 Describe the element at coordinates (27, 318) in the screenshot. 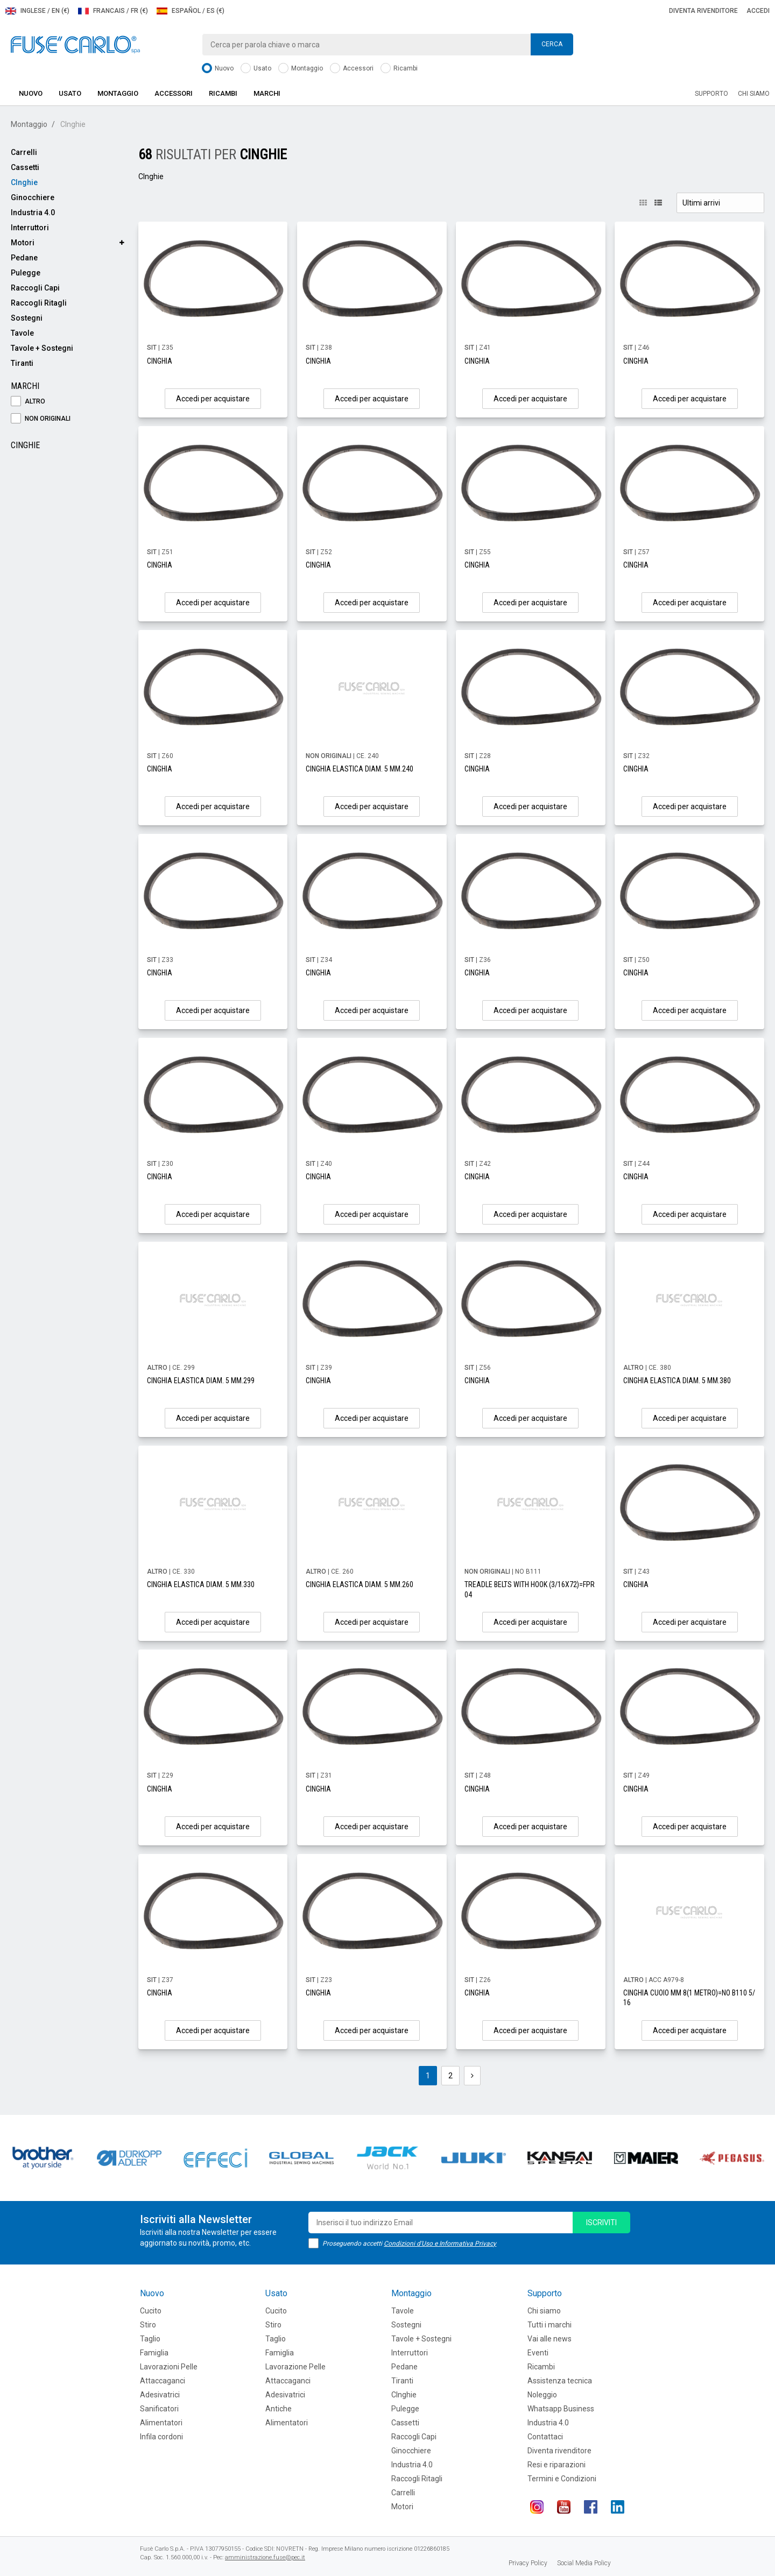

I see `Sostegni` at that location.